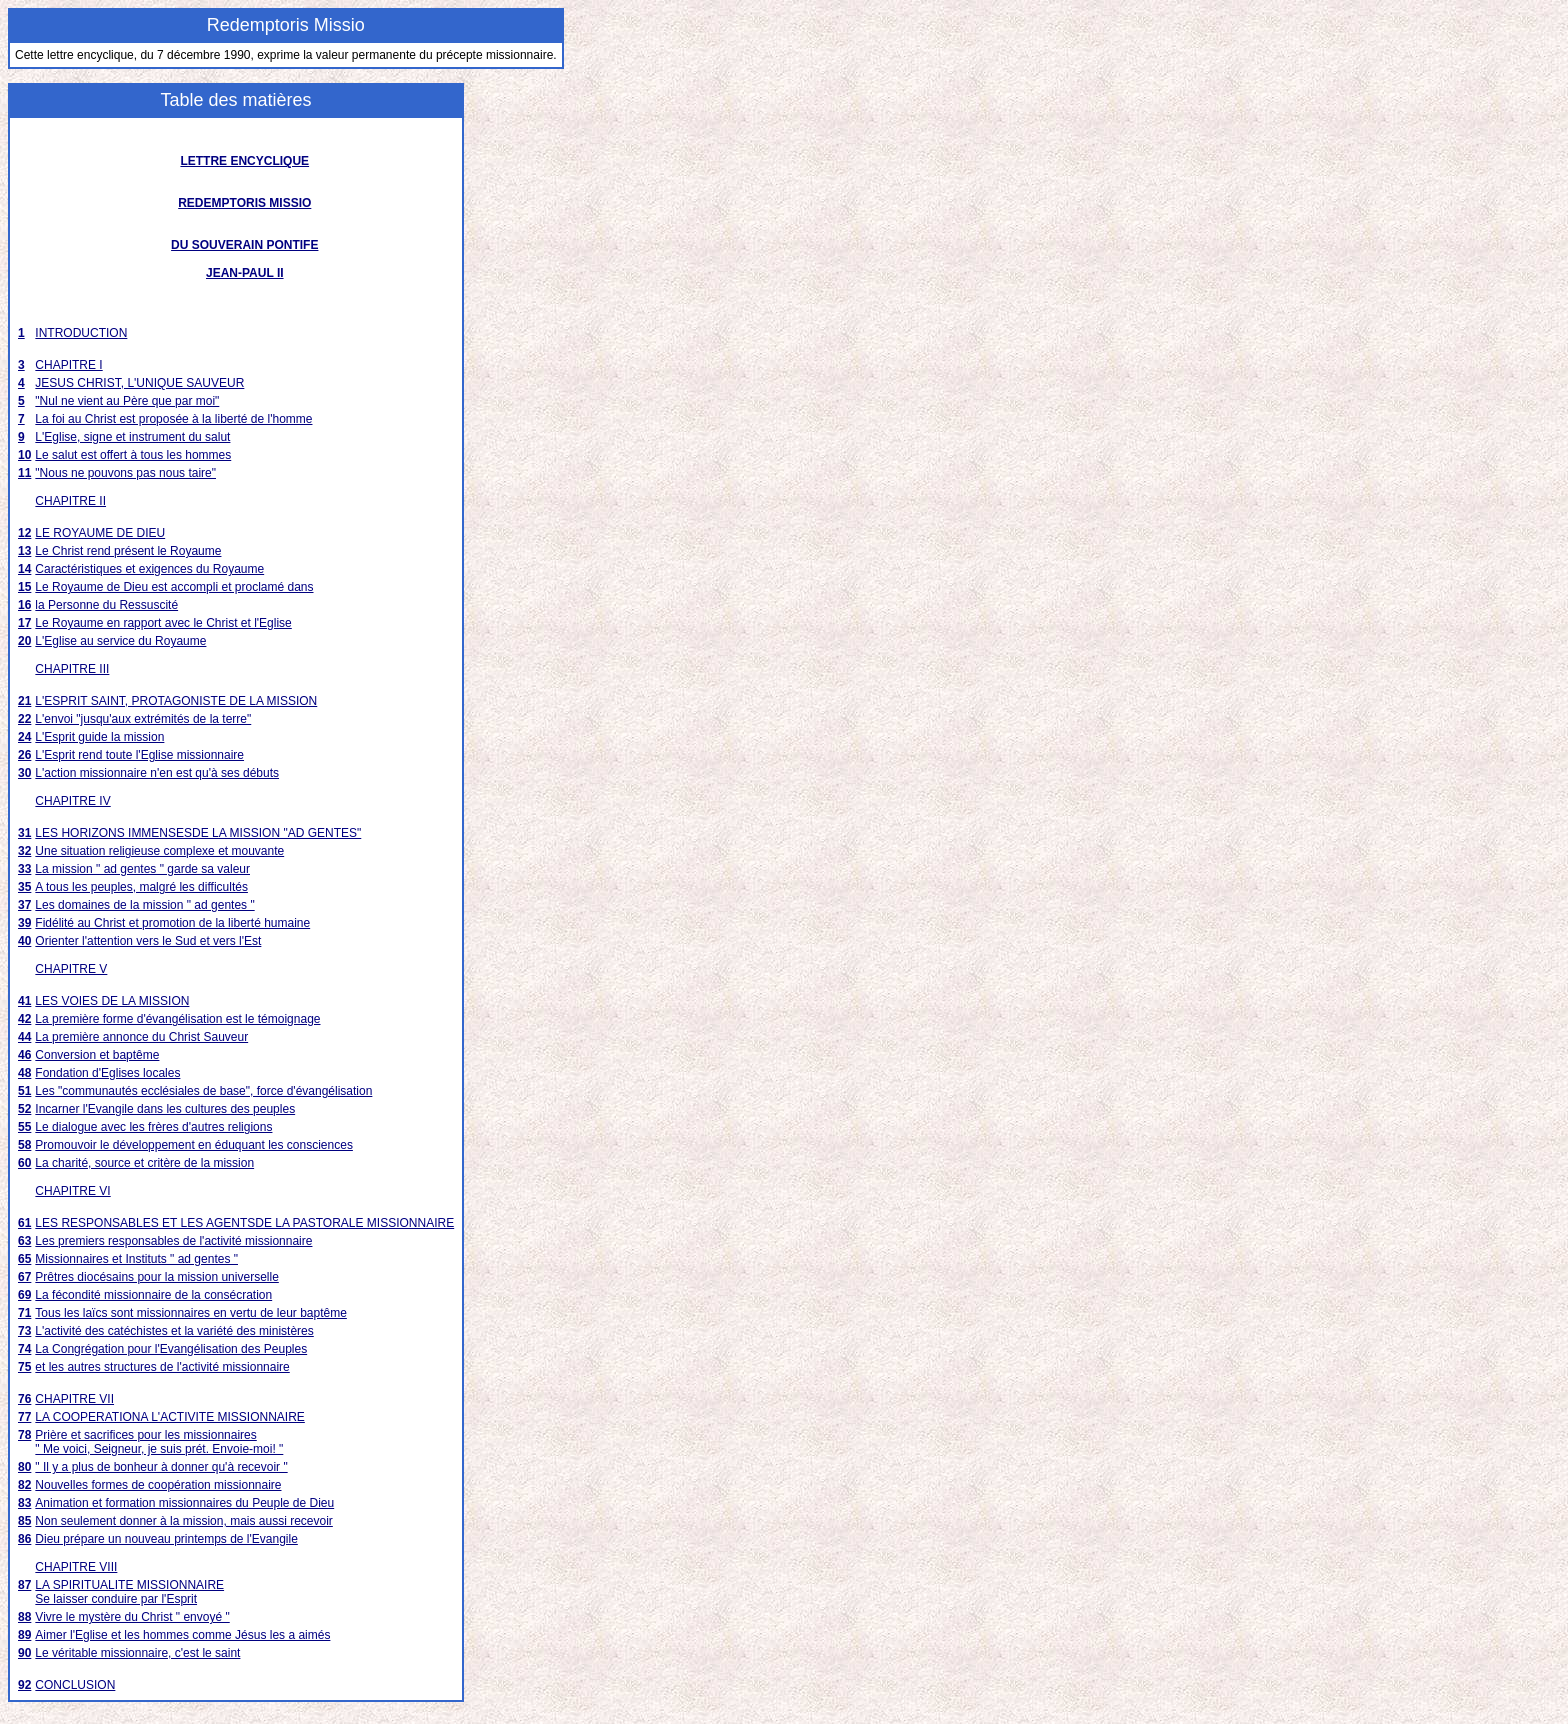 The height and width of the screenshot is (1724, 1568). I want to click on Orienter l'attention vers le Sud et vers l'Est, so click(148, 941).